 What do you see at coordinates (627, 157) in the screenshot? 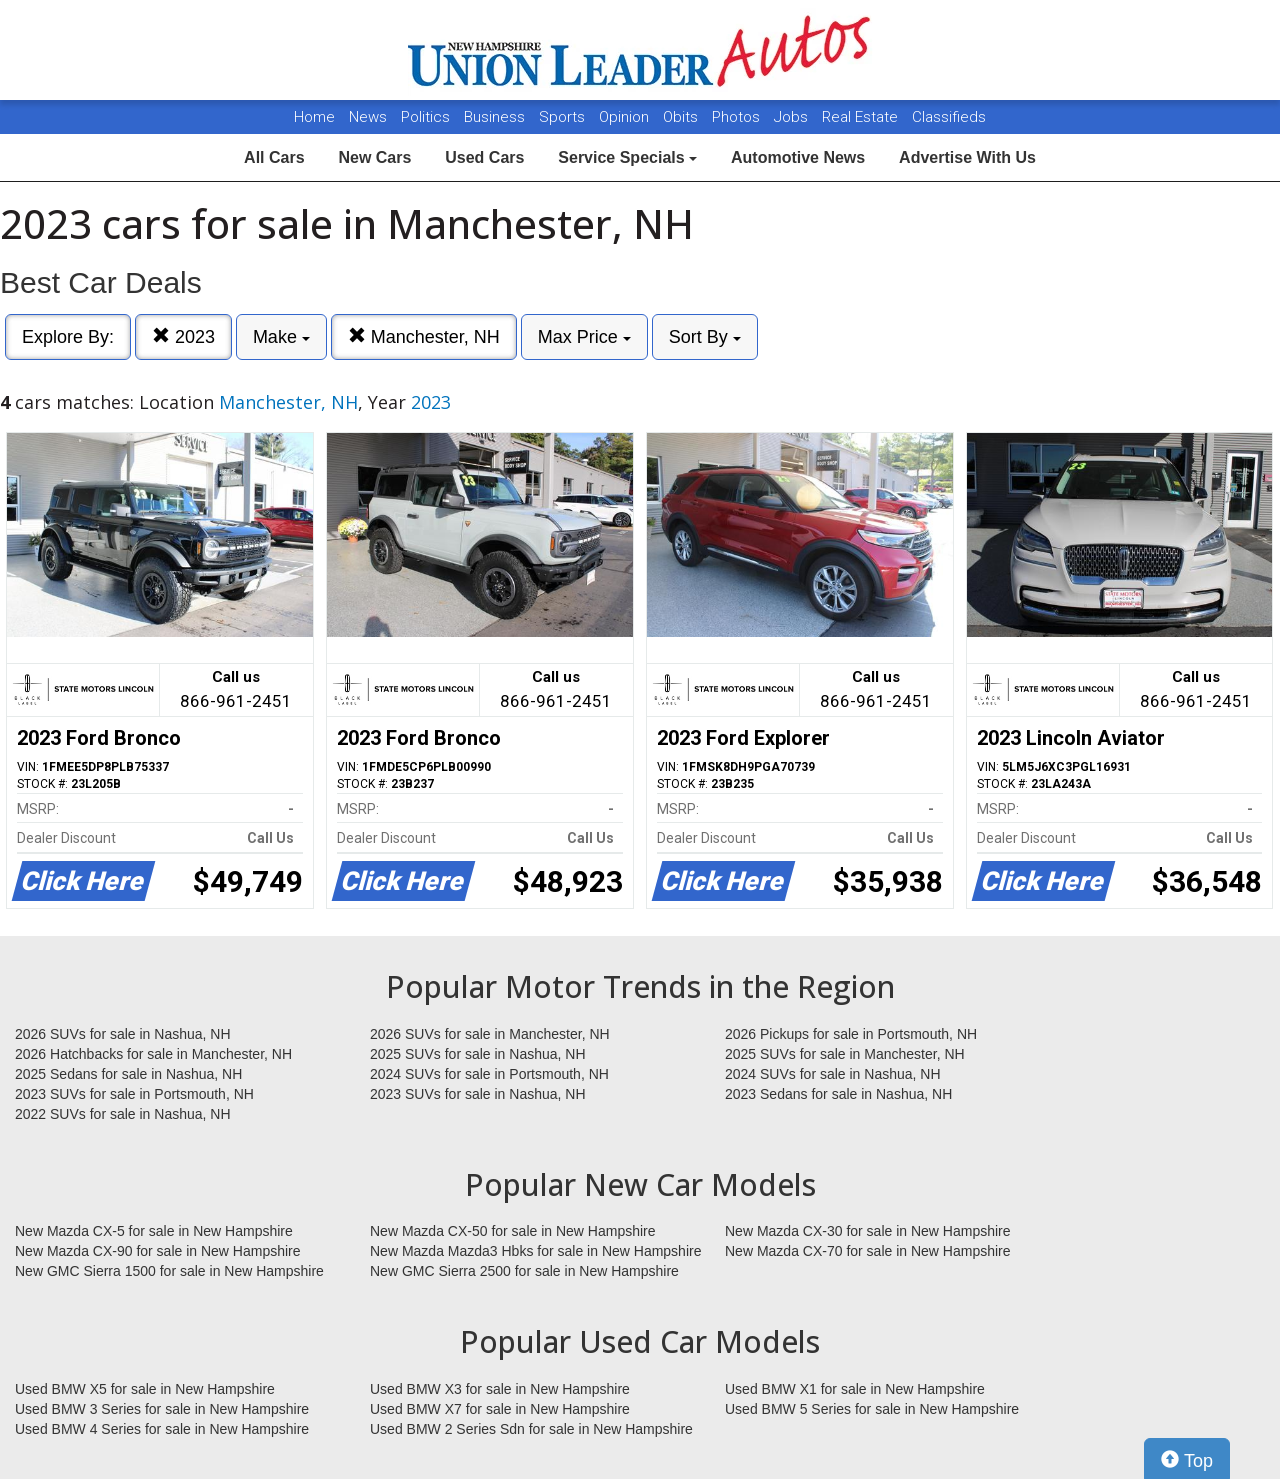
I see `Service Specials` at bounding box center [627, 157].